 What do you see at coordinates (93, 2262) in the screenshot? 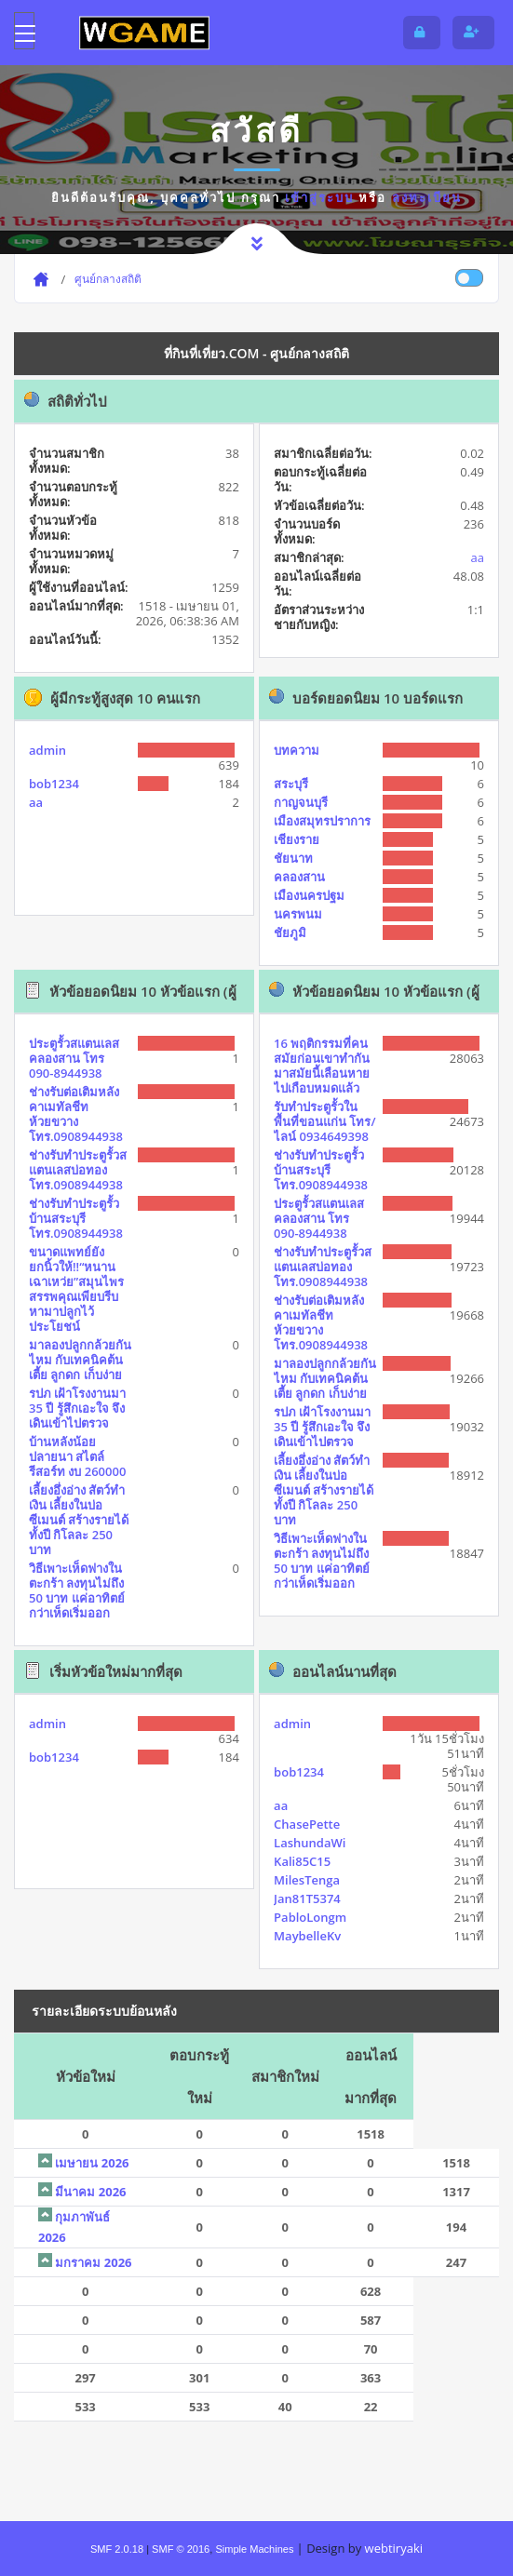
I see `มกราคม 2026` at bounding box center [93, 2262].